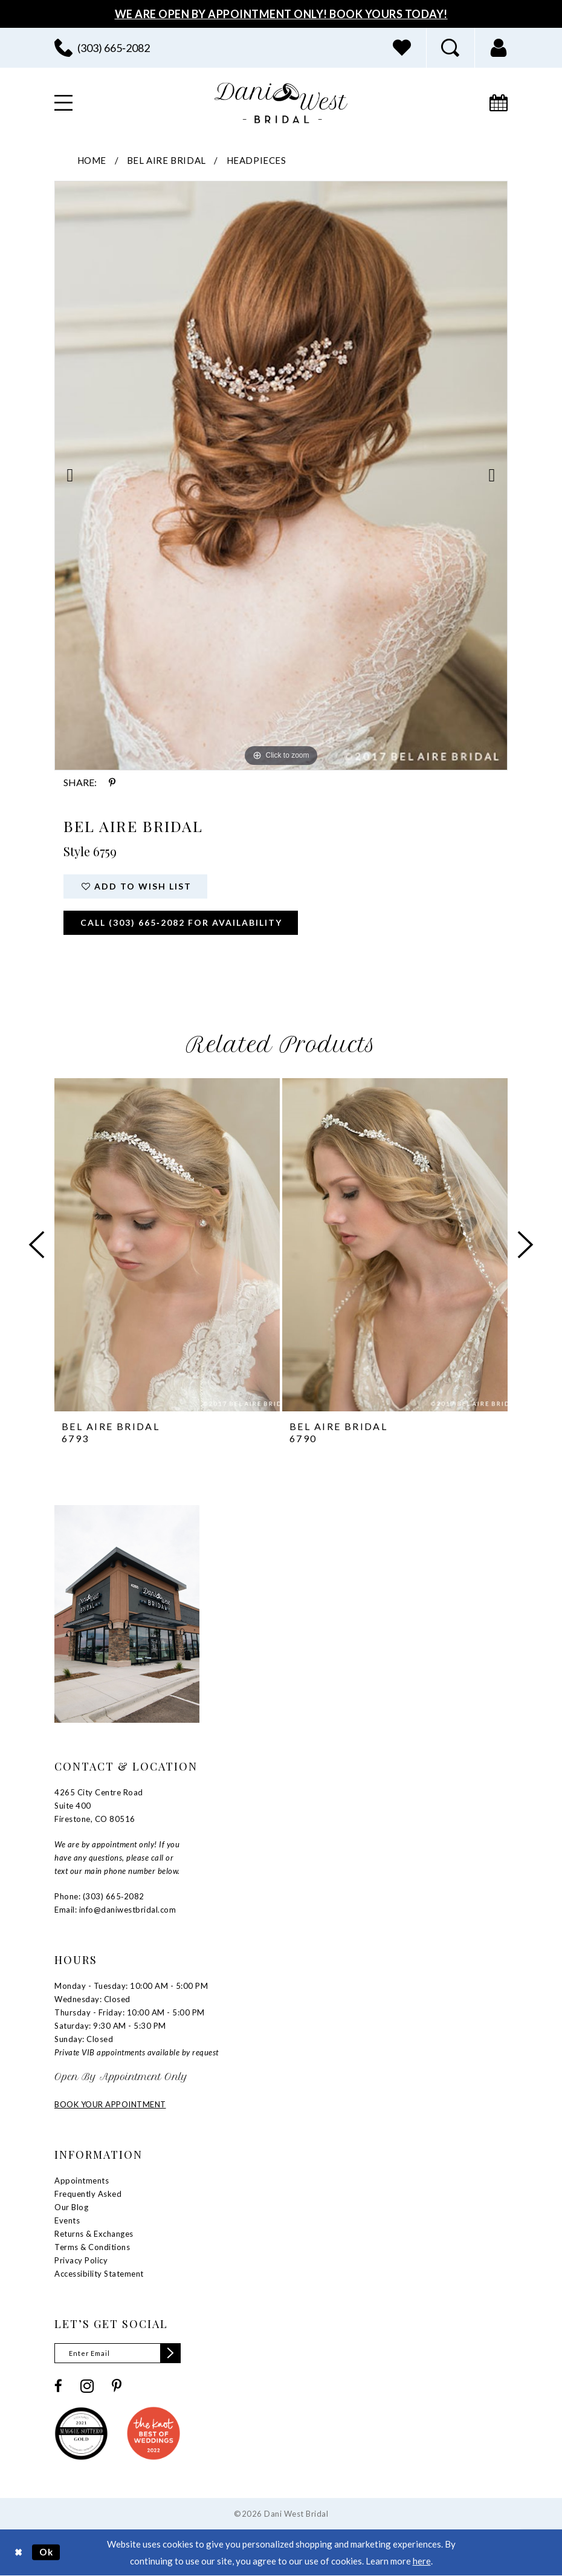 The height and width of the screenshot is (2576, 562). I want to click on [Full size Bel Aire Bridal Style 6759 #0 default frontface backface vertical picture], so click(281, 475).